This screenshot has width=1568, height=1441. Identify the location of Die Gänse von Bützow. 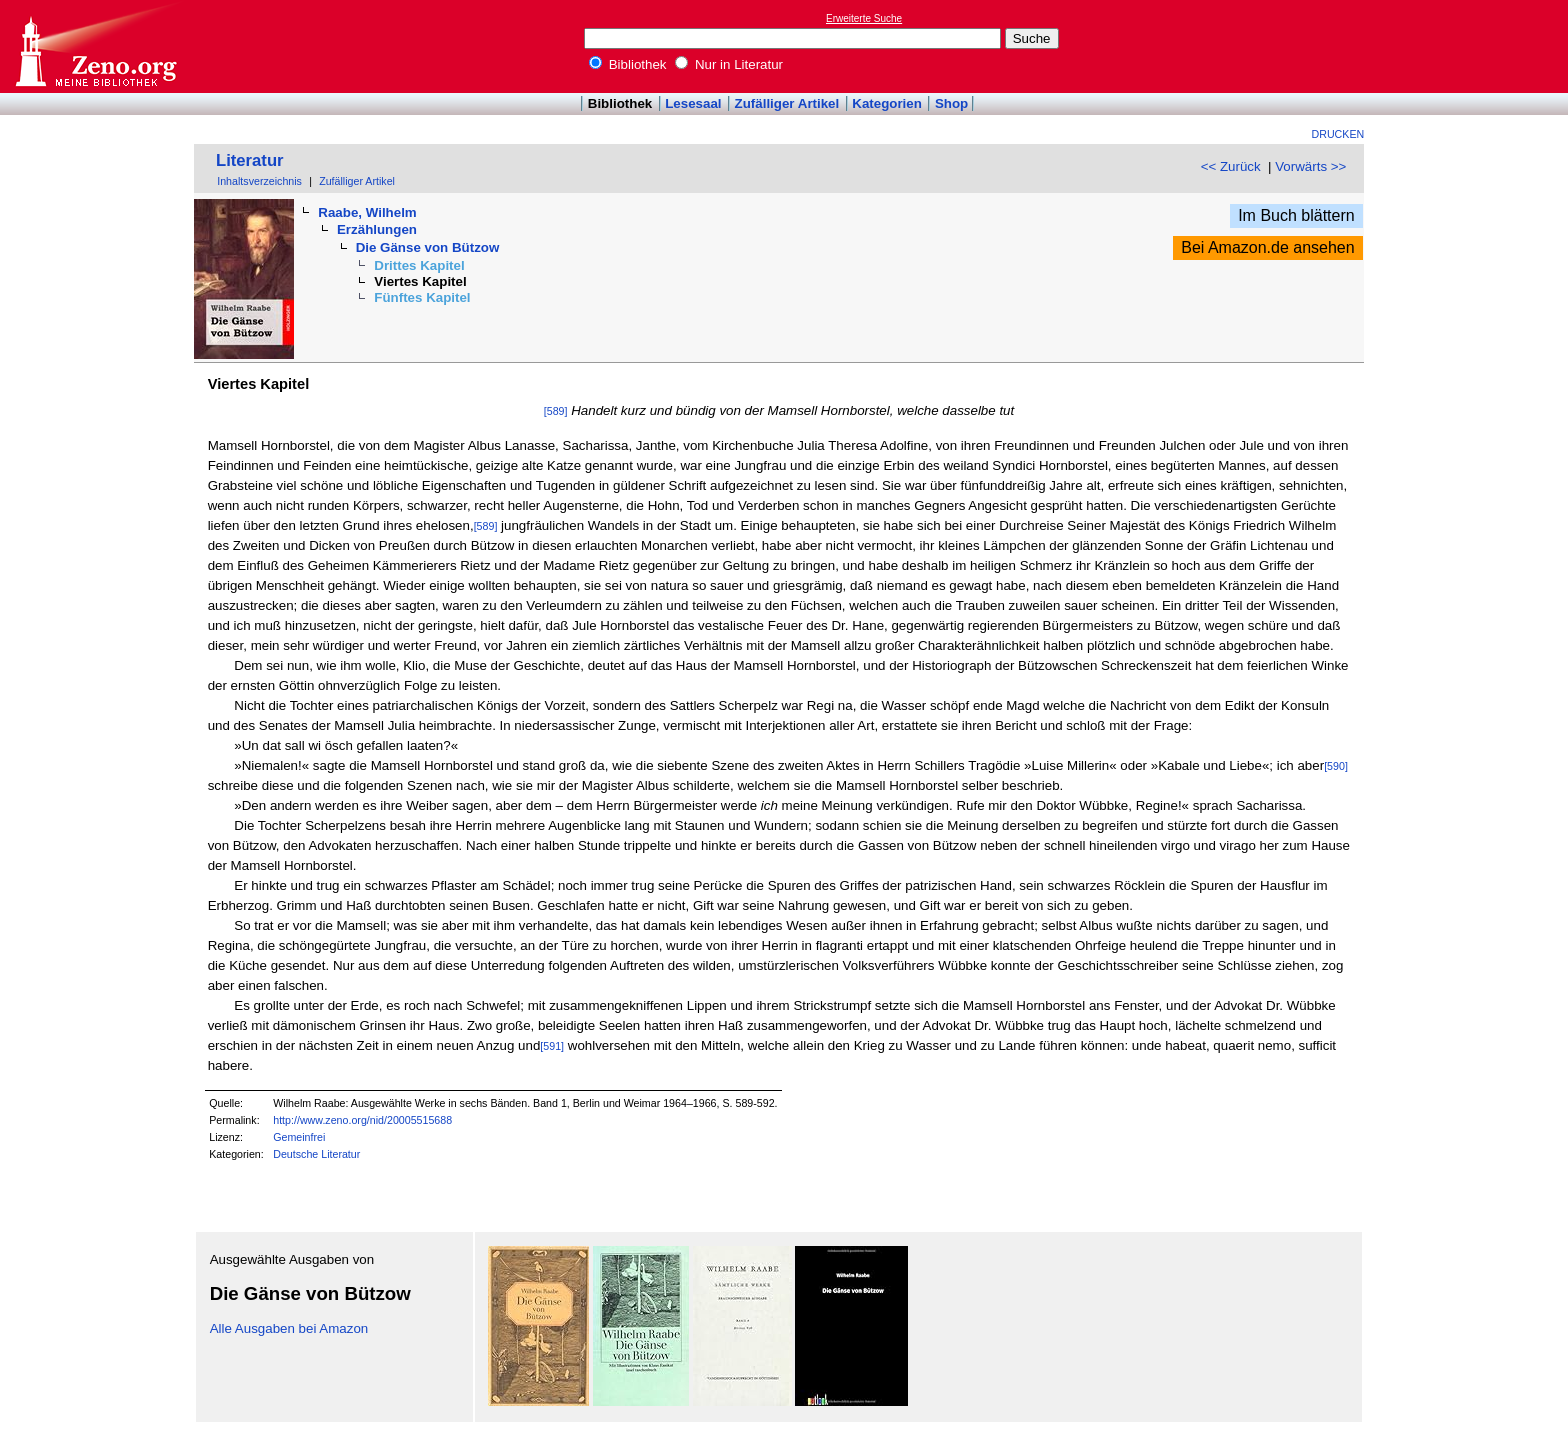
(428, 247).